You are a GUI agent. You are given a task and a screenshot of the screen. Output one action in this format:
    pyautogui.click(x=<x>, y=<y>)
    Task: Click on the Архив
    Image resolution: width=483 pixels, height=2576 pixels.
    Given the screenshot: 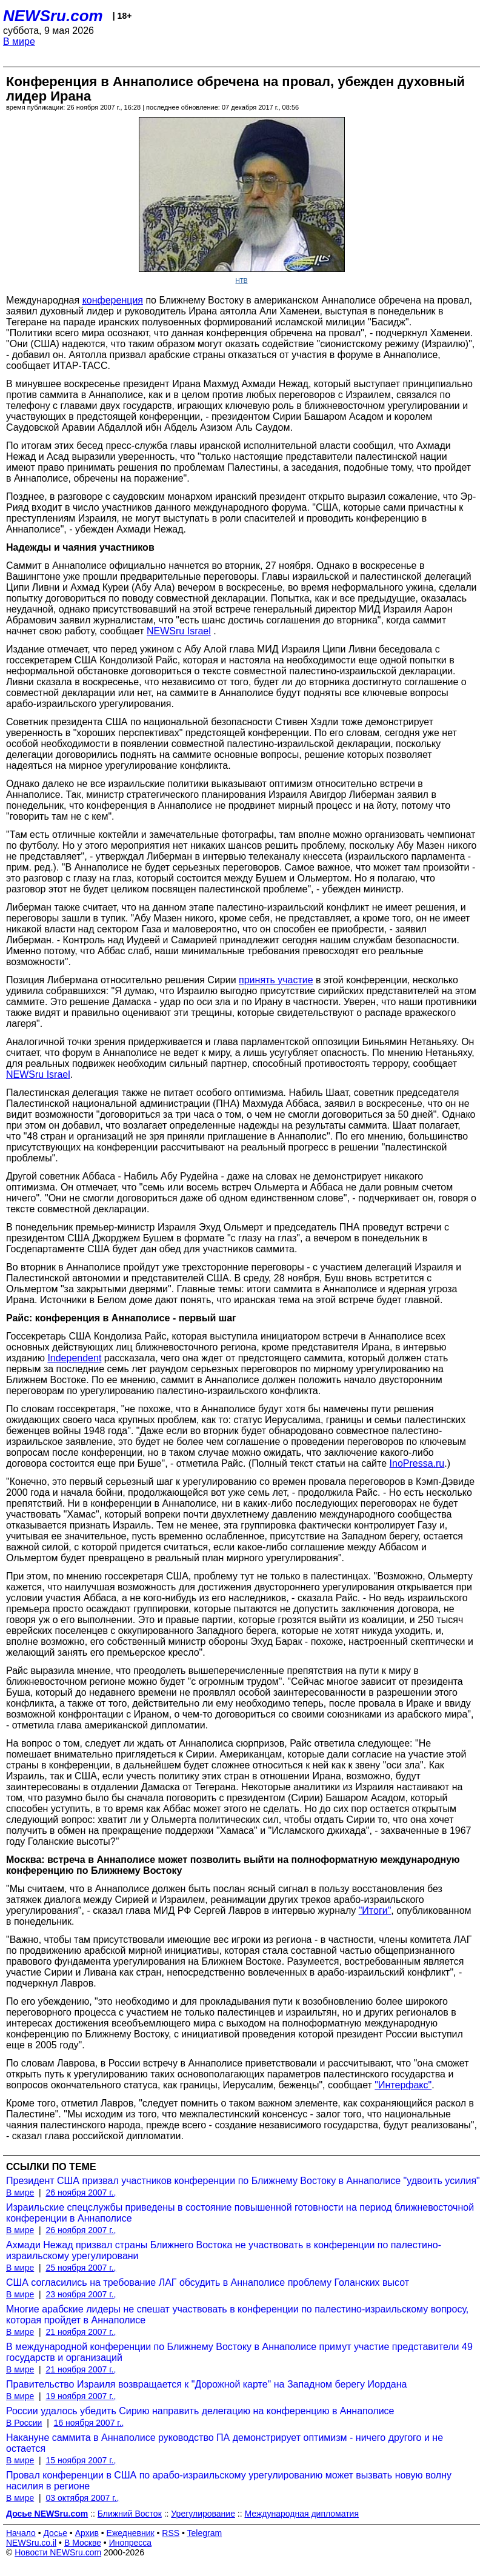 What is the action you would take?
    pyautogui.click(x=87, y=2533)
    